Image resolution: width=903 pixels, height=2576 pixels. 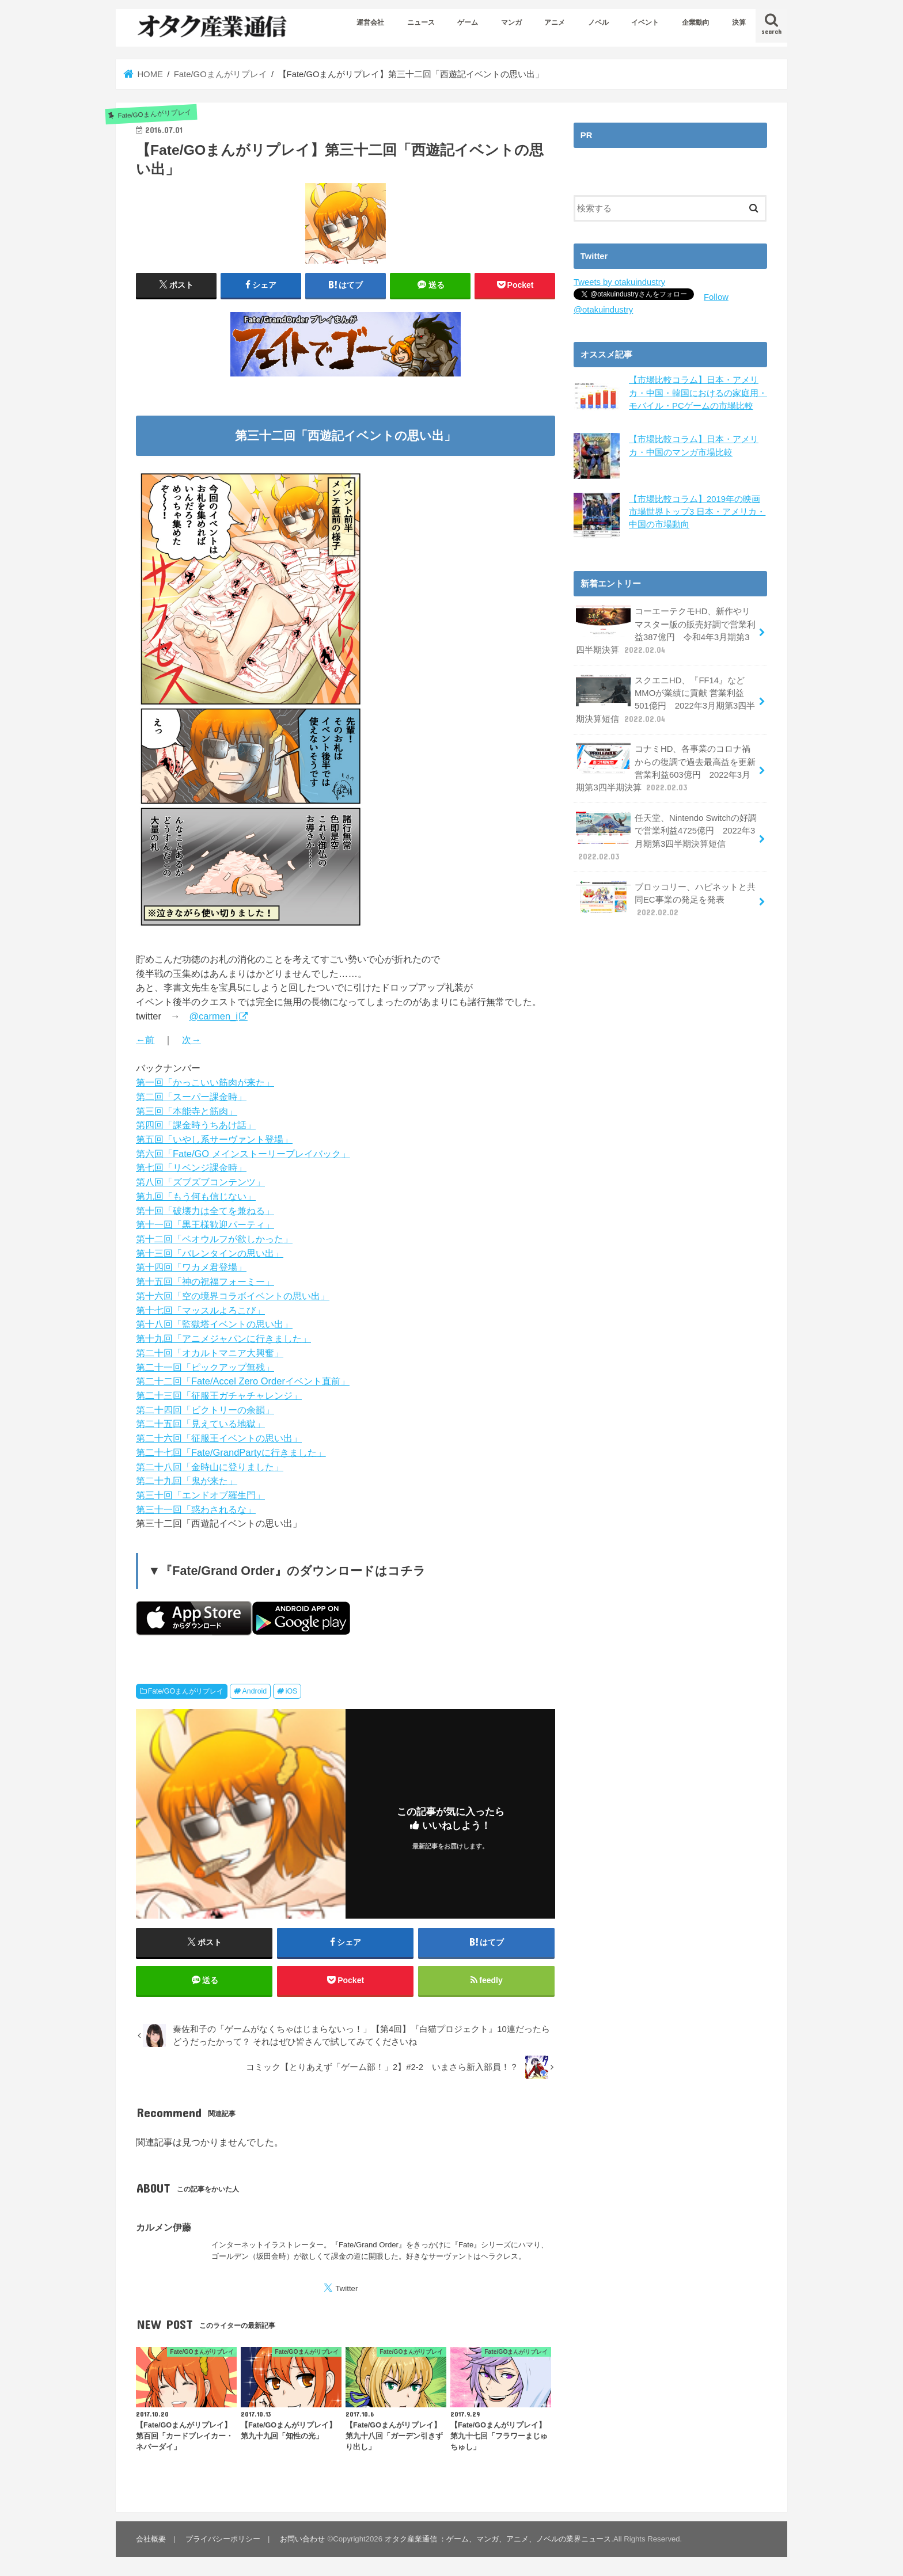 I want to click on 第二十七回「Fate/GrandPartyに行きました」, so click(x=231, y=1452).